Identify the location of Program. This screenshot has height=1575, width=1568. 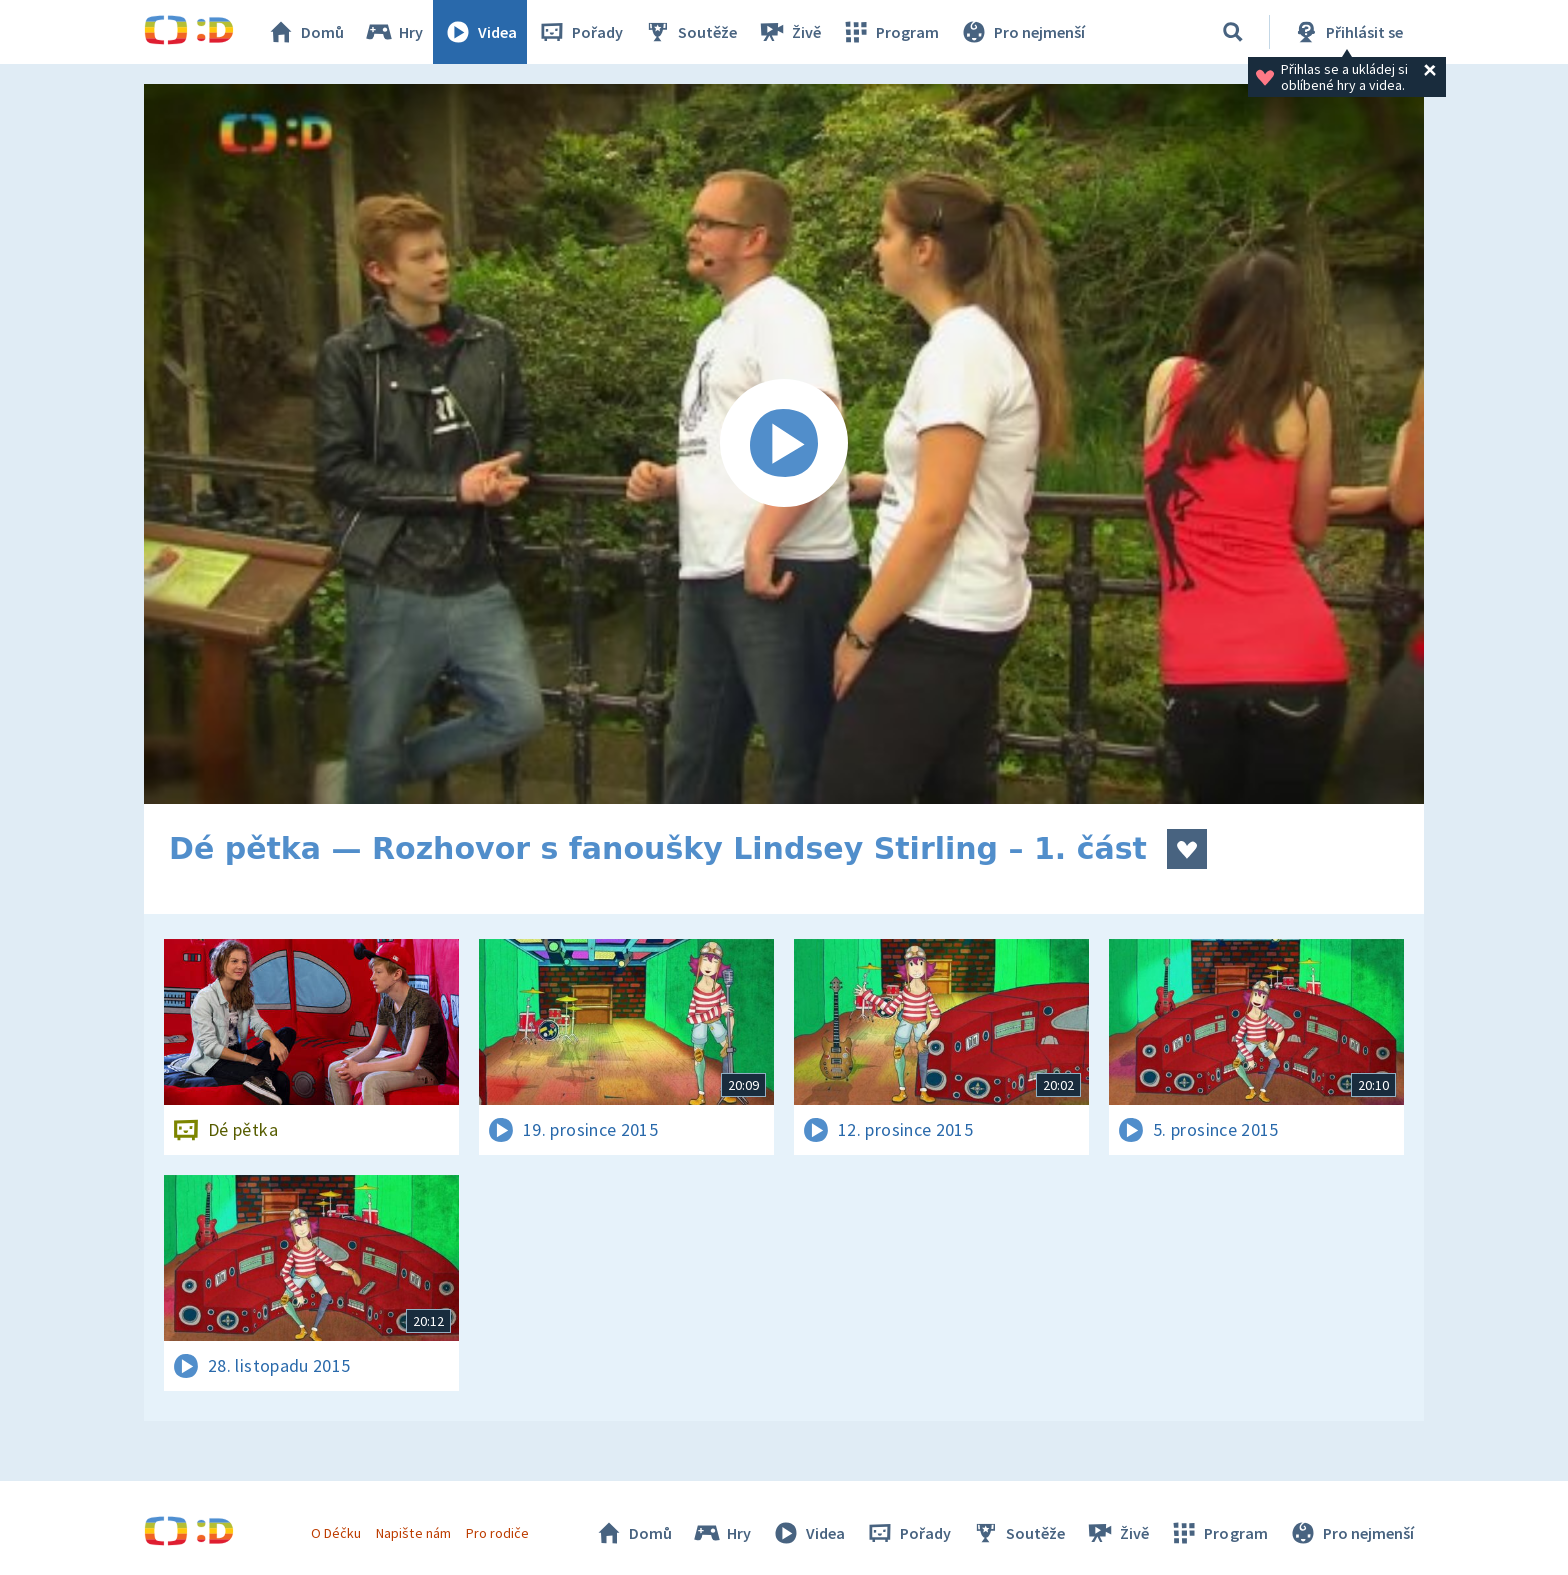
(890, 32).